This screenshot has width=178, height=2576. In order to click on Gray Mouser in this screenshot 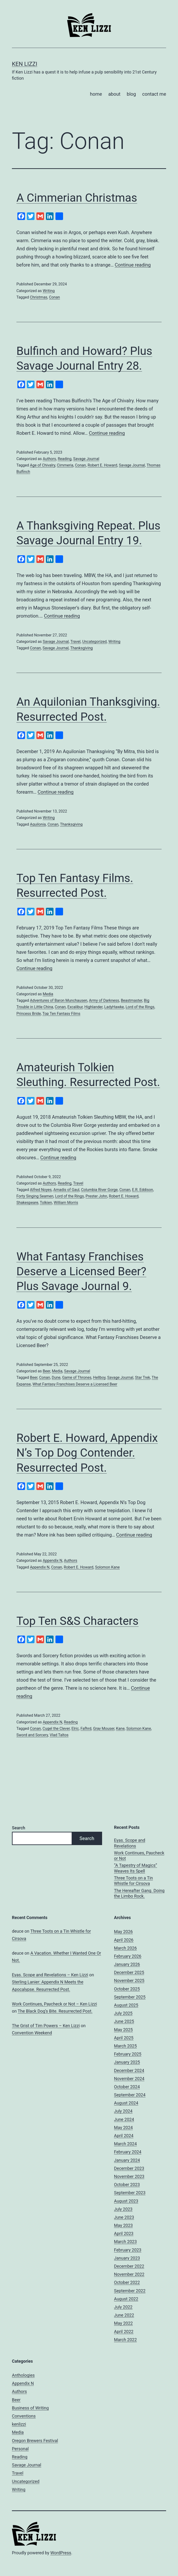, I will do `click(103, 1728)`.